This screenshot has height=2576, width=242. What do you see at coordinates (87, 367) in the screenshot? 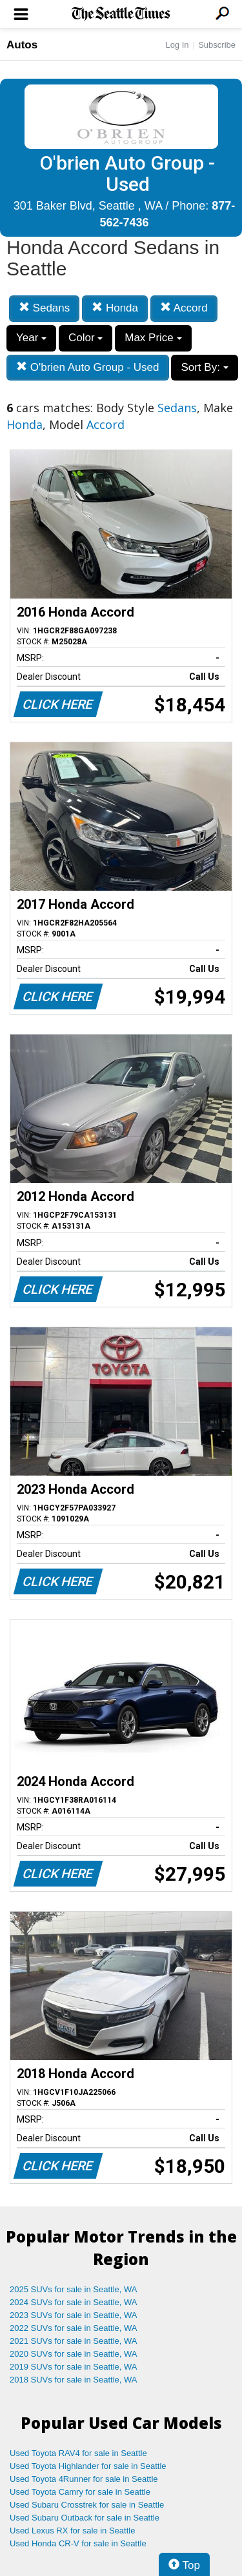
I see `O'brien Auto Group - Used` at bounding box center [87, 367].